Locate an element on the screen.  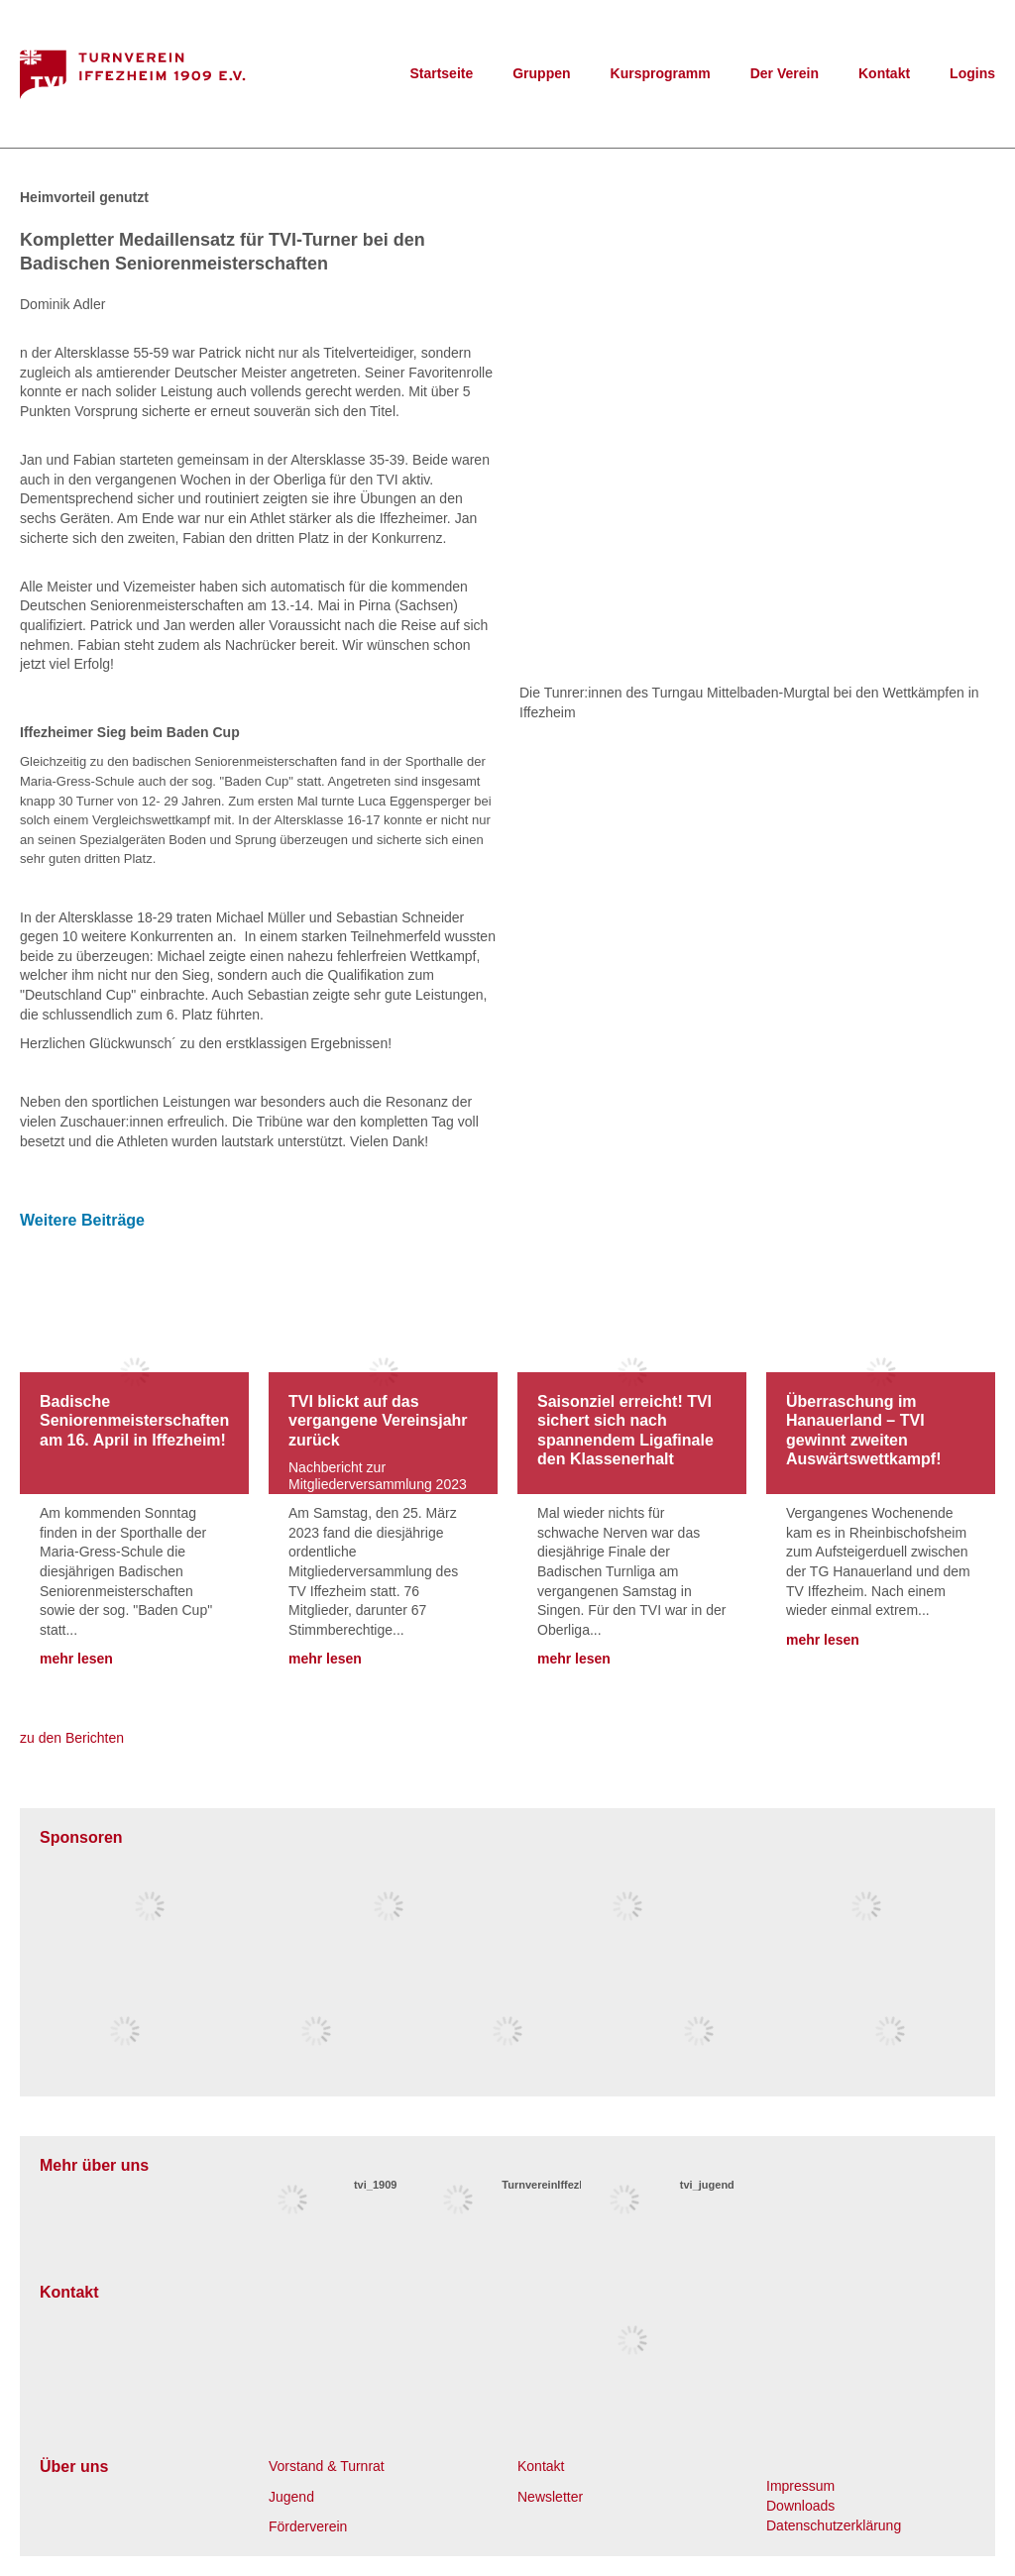
Der Verein is located at coordinates (784, 73).